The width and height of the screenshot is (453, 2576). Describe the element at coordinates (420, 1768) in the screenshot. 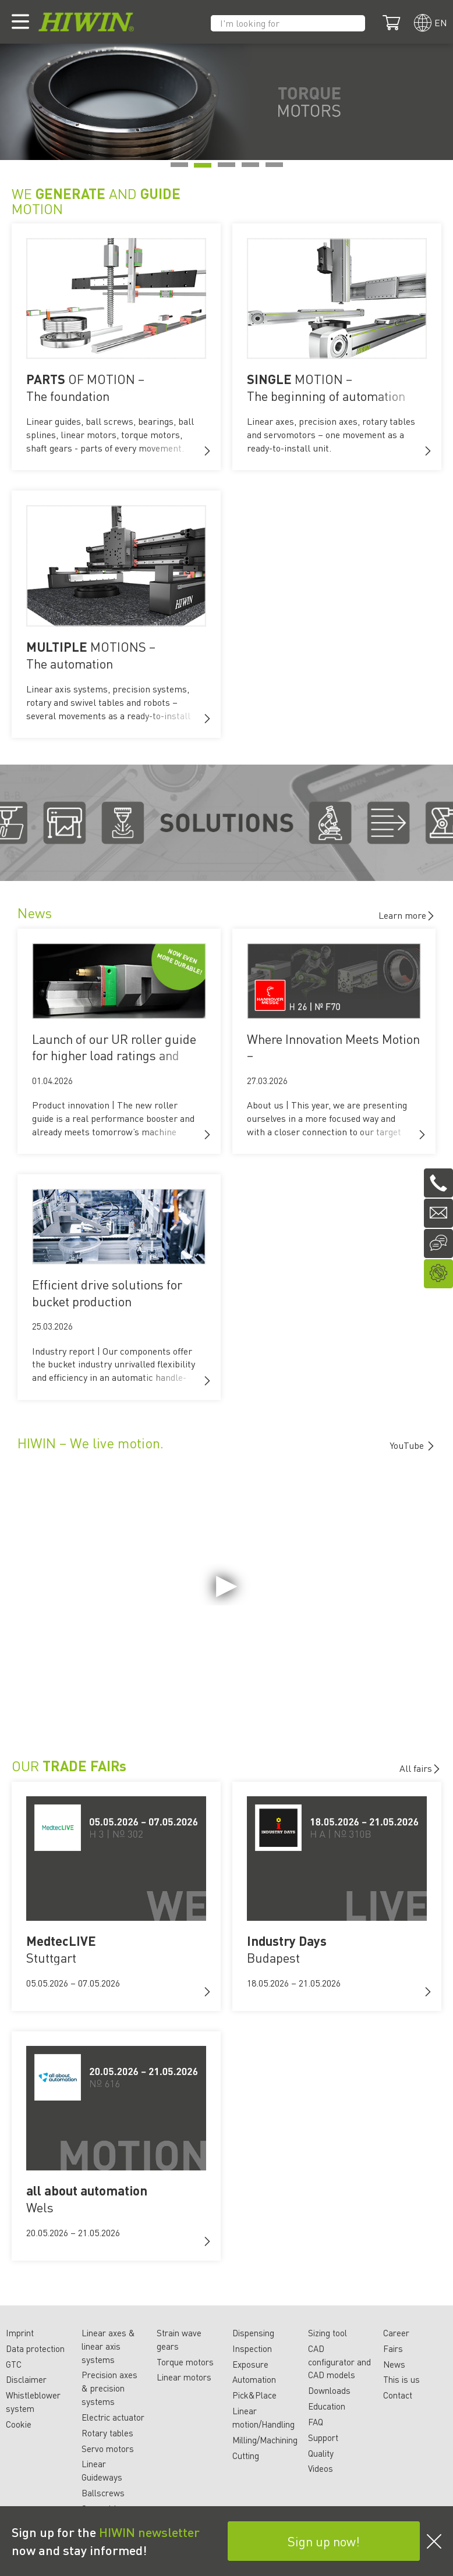

I see `All fairs` at that location.